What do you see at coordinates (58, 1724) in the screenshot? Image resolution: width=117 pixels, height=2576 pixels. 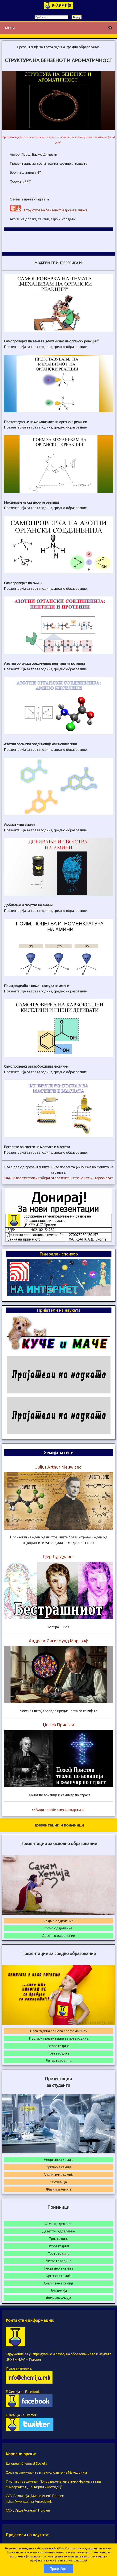 I see `Џозеф Пристли` at bounding box center [58, 1724].